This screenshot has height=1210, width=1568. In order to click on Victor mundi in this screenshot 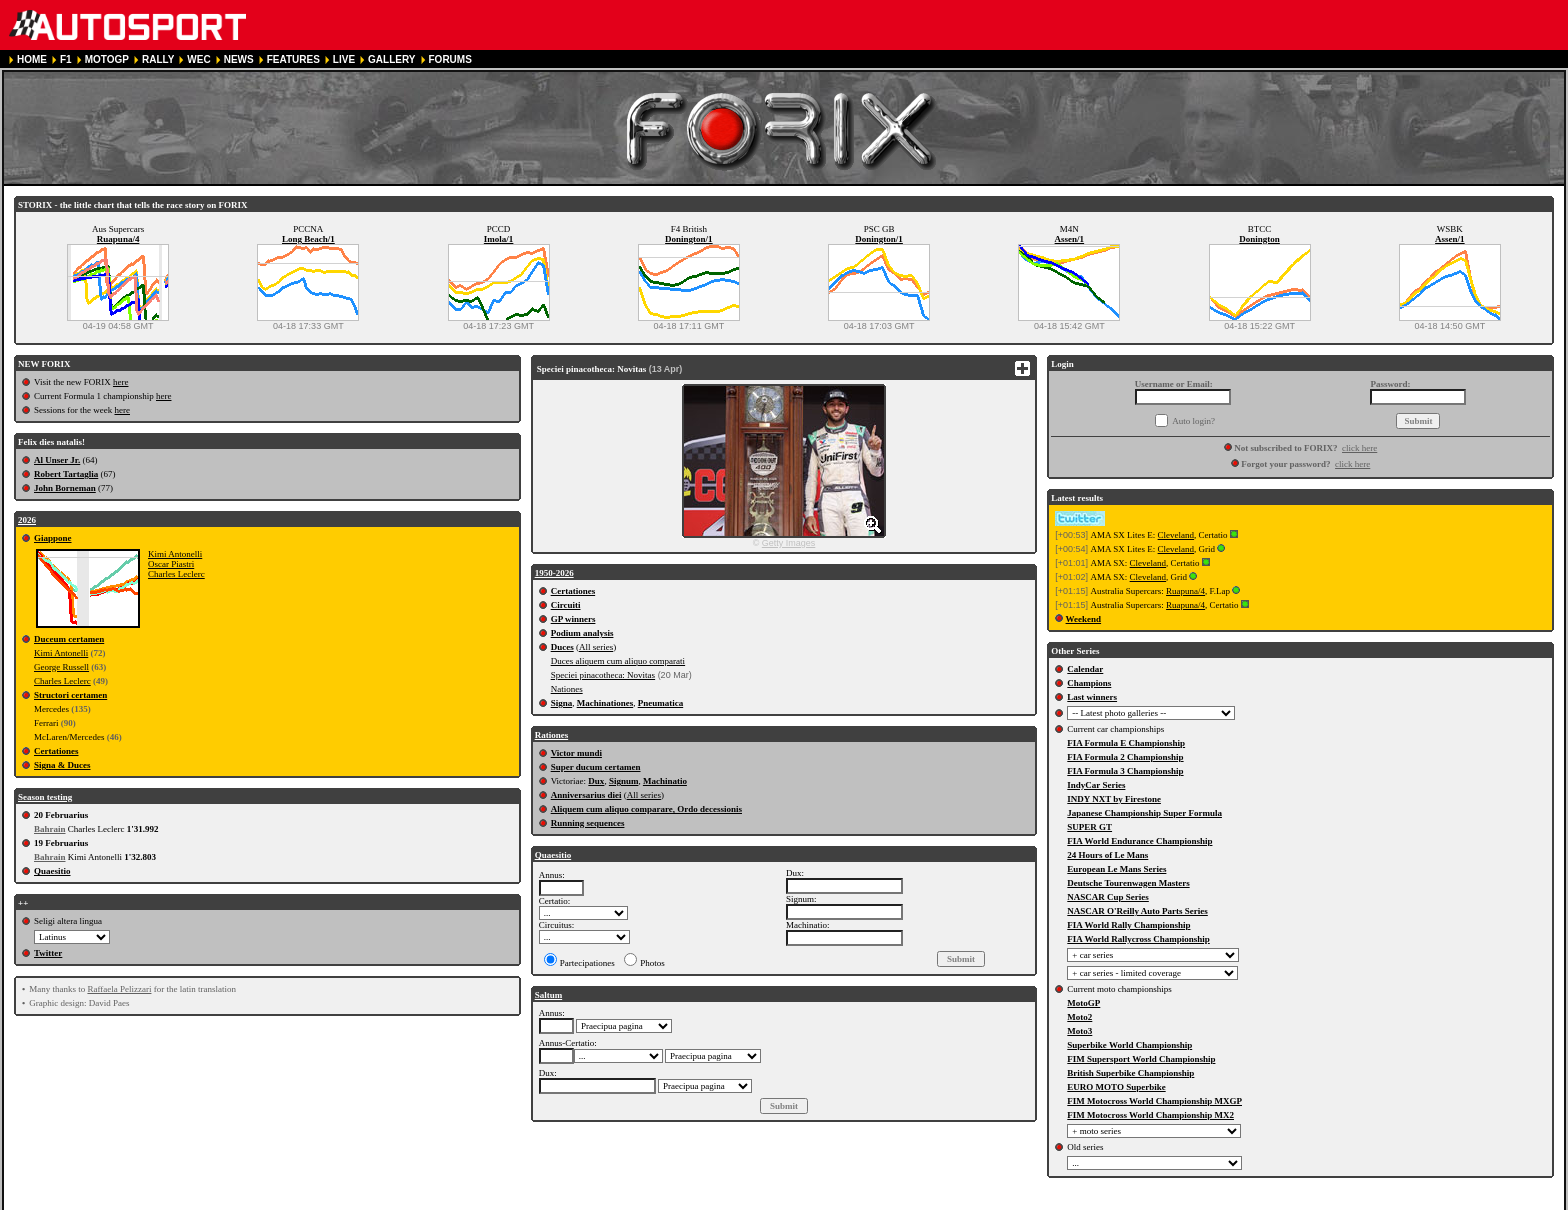, I will do `click(576, 753)`.